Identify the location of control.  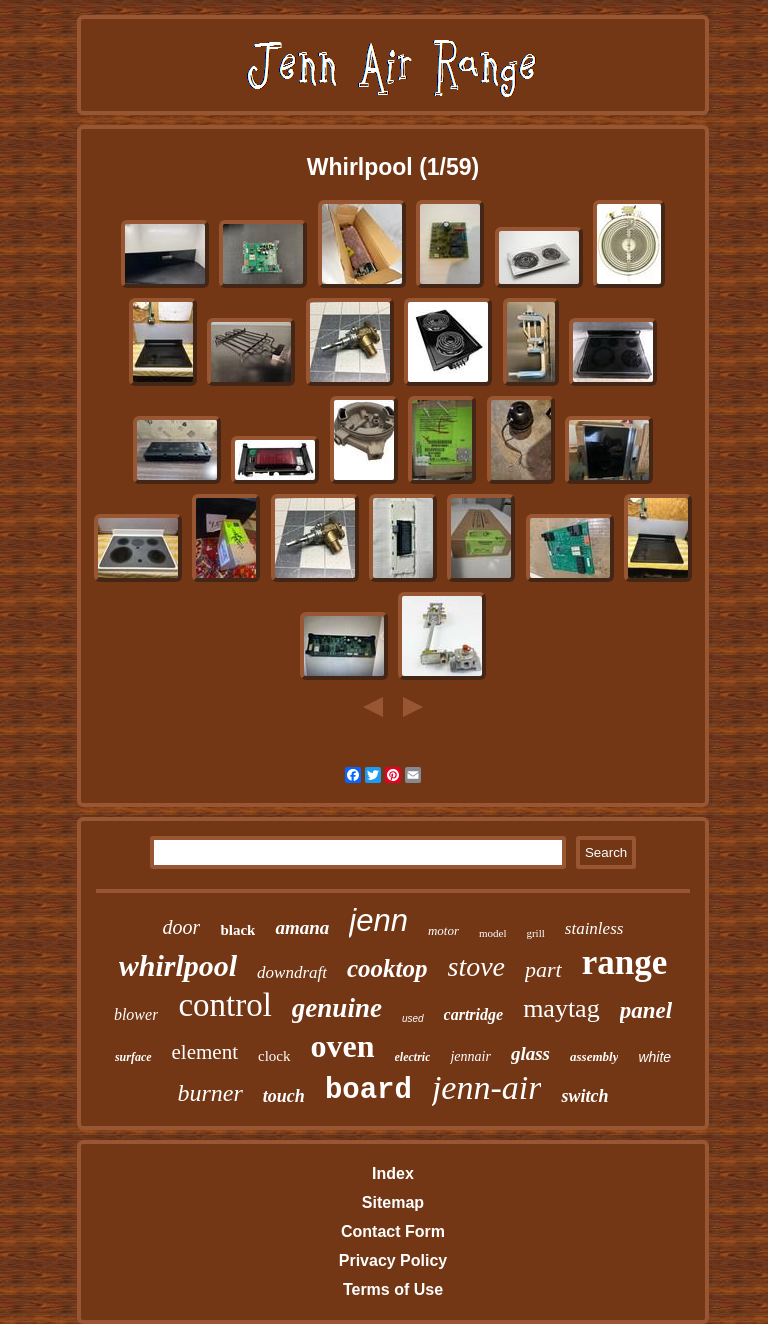
(224, 1005).